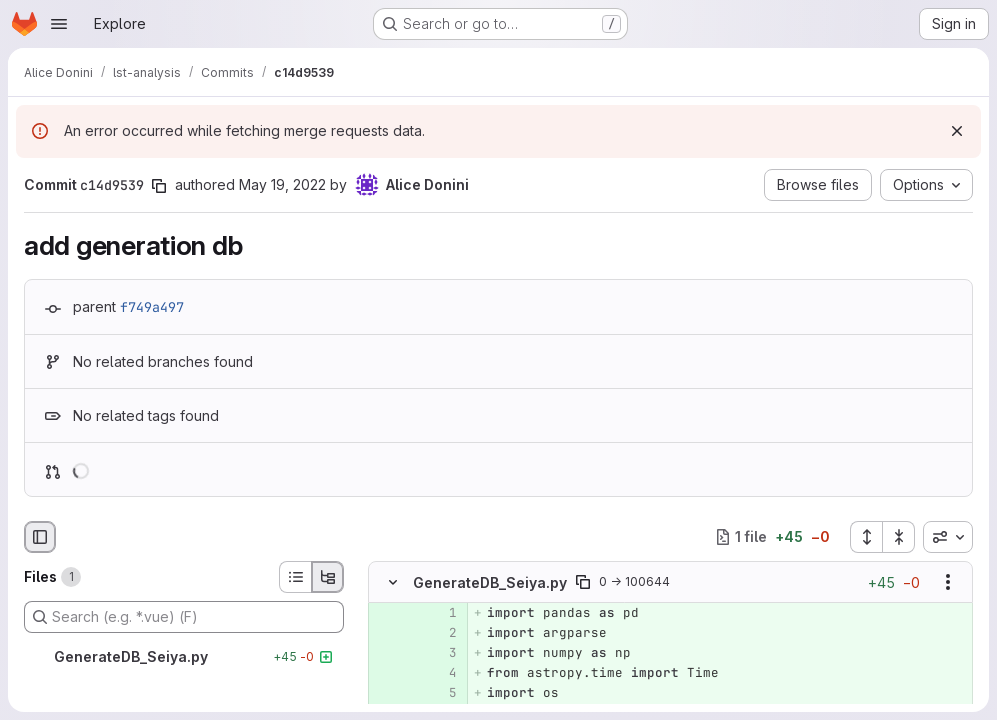  I want to click on [Added line 4], so click(440, 673).